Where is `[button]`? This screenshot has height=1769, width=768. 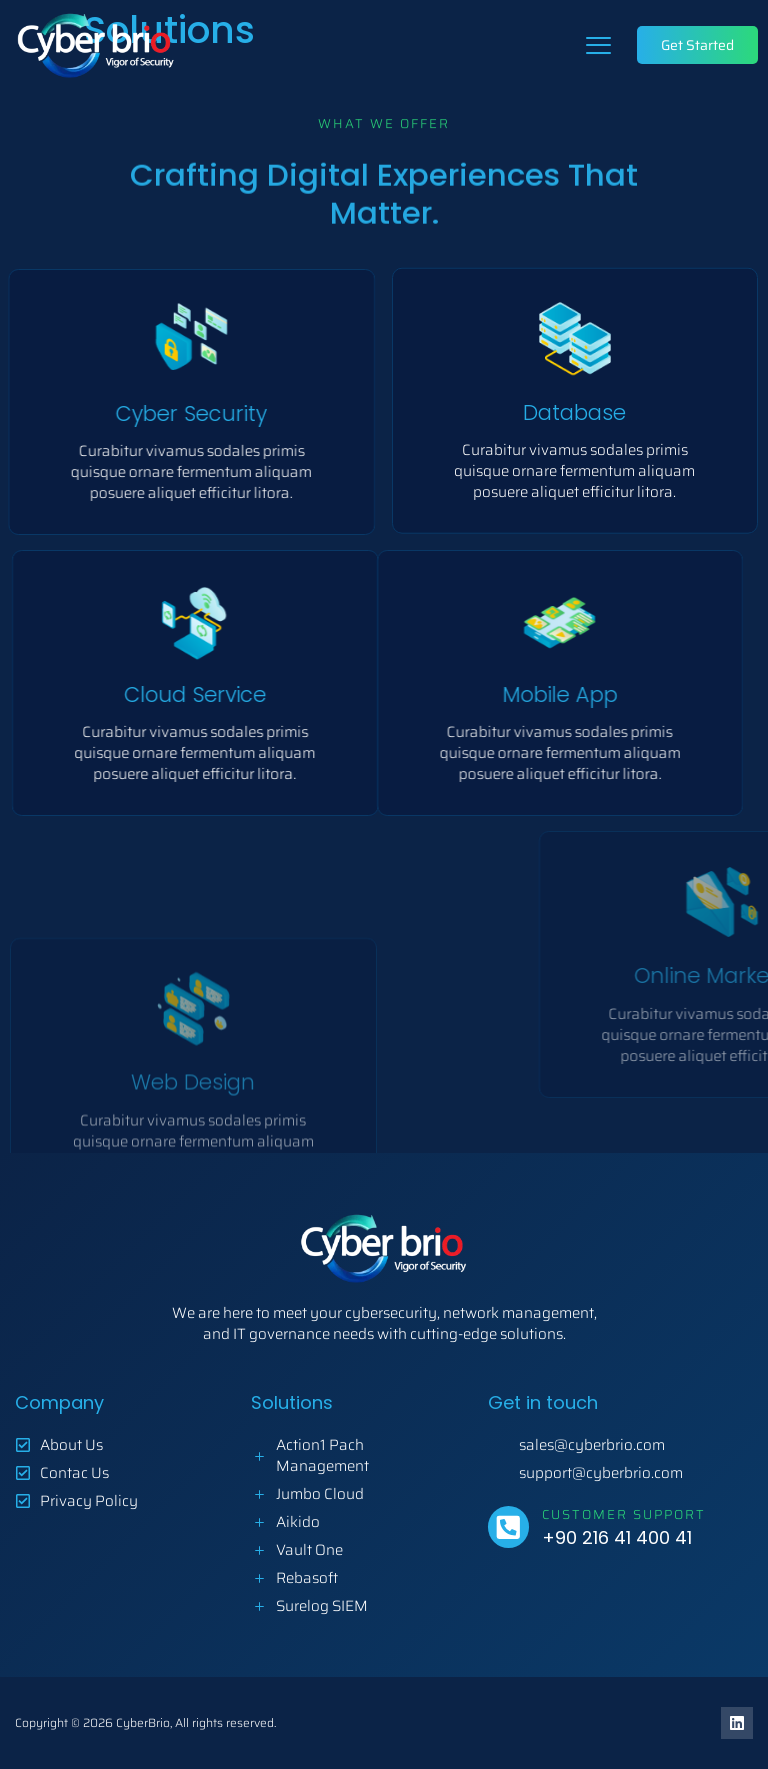 [button] is located at coordinates (599, 45).